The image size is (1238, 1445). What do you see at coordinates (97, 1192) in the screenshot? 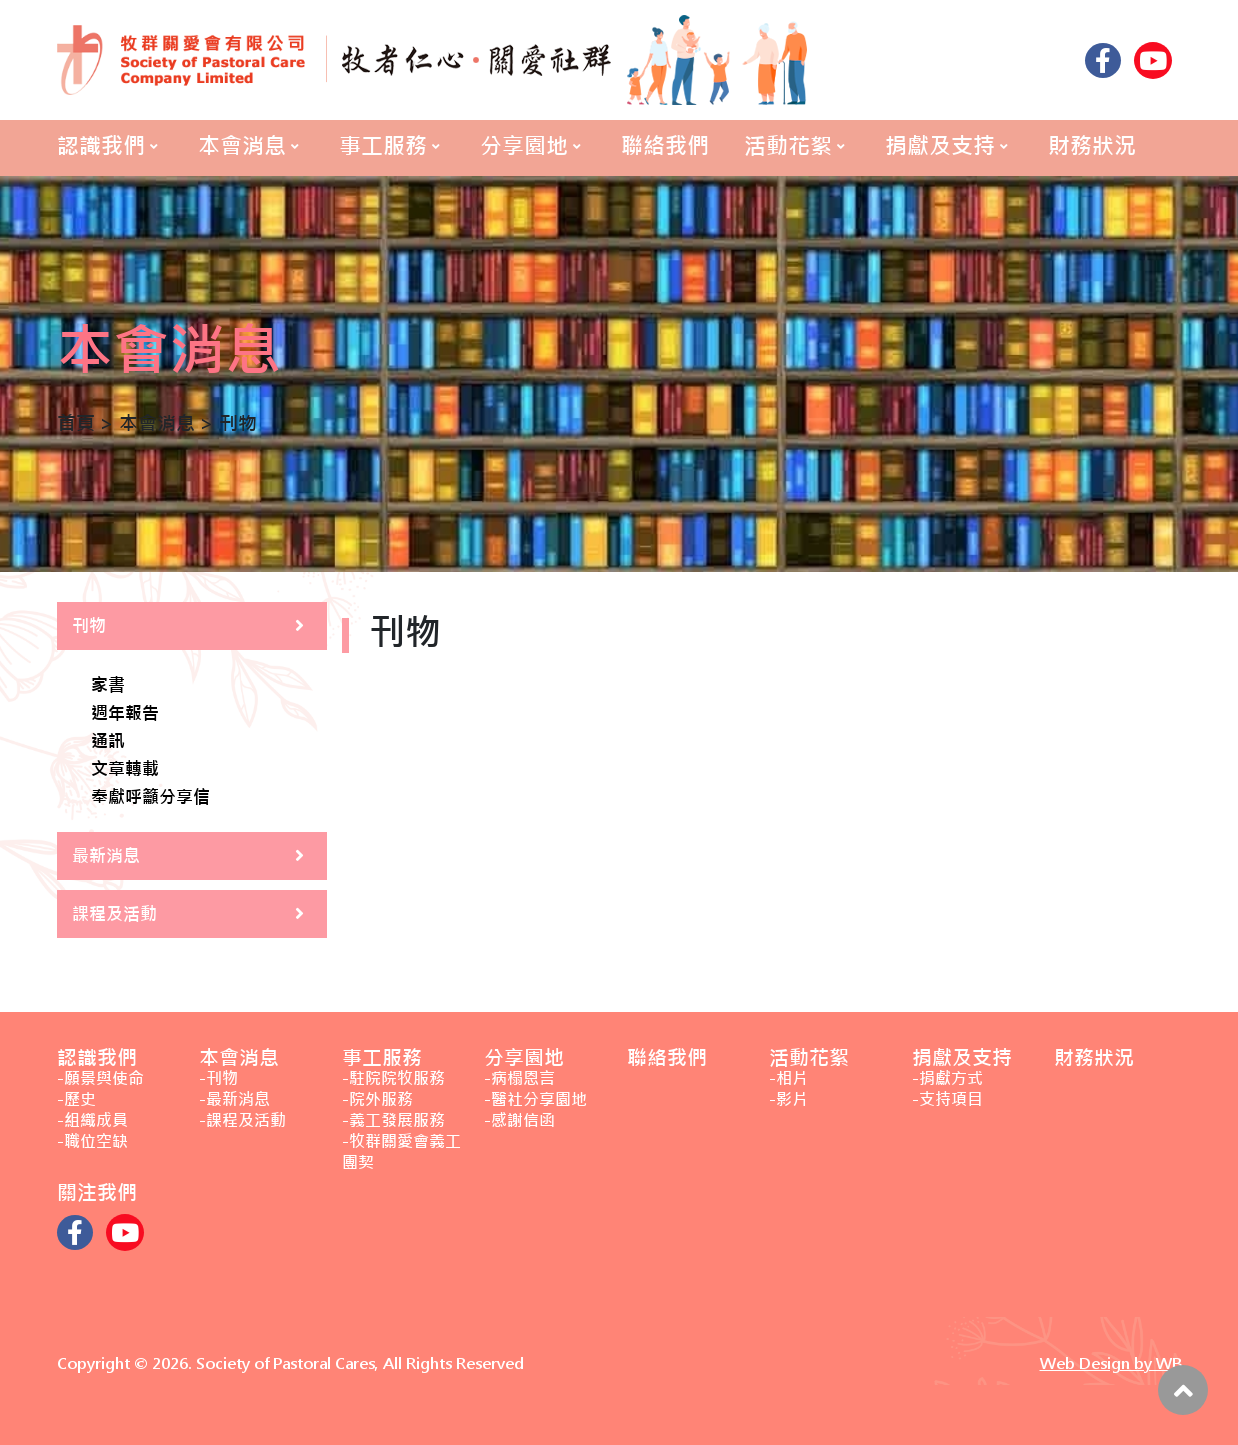
I see `關注我們` at bounding box center [97, 1192].